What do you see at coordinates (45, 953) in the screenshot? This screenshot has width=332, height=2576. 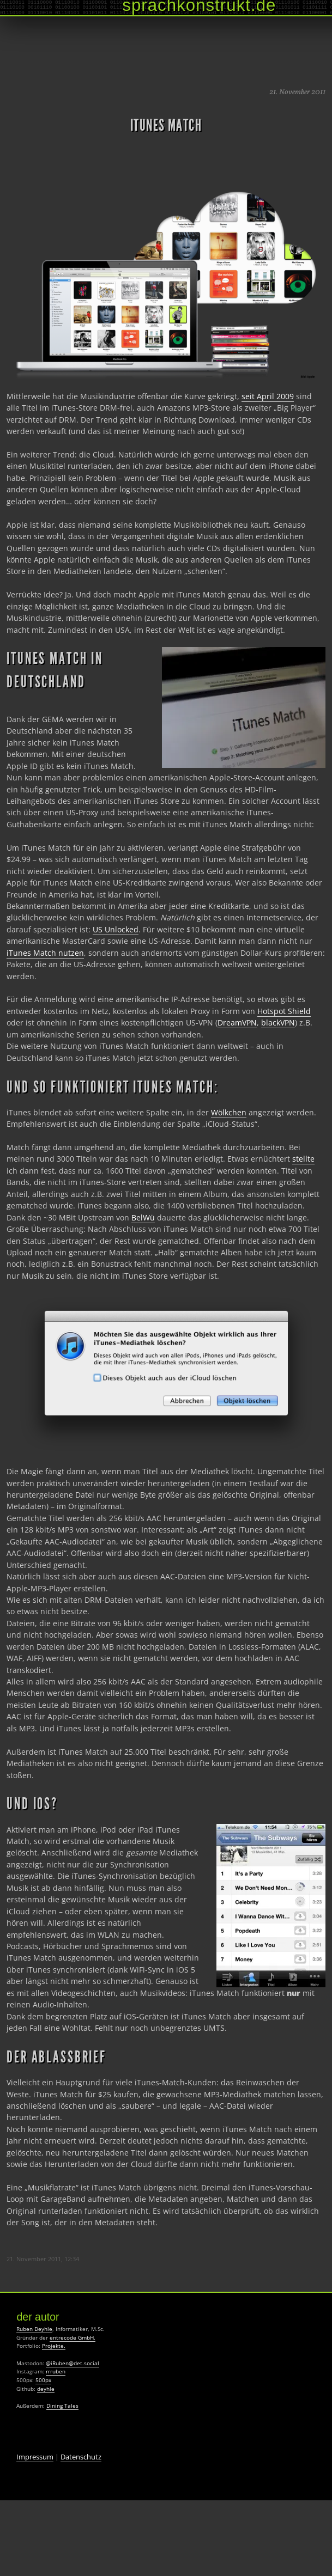 I see `iTunes Match nutzen` at bounding box center [45, 953].